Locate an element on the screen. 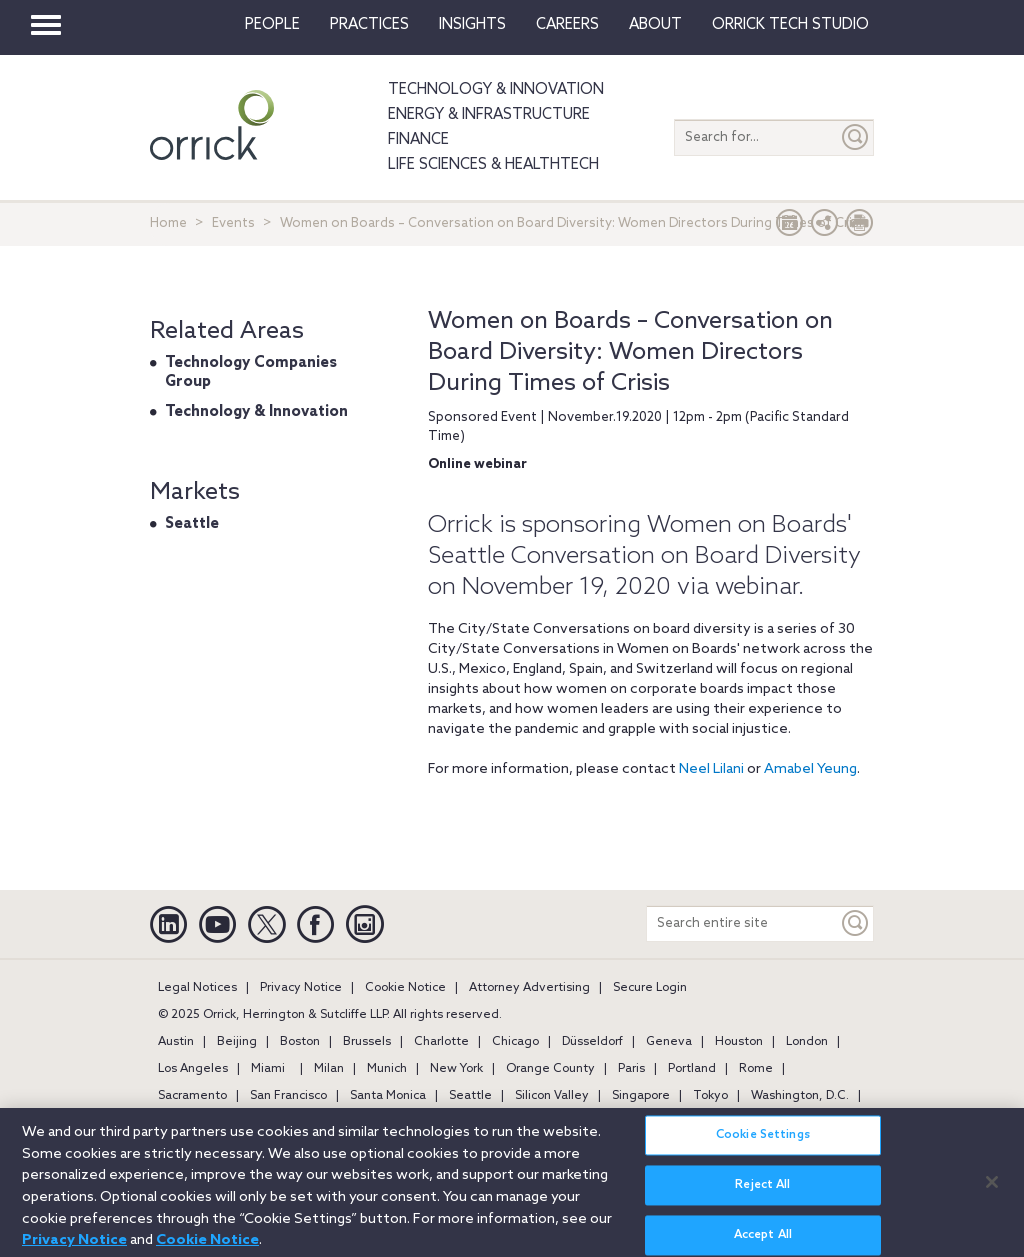 This screenshot has width=1024, height=1257. Technology & Innovation is located at coordinates (496, 90).